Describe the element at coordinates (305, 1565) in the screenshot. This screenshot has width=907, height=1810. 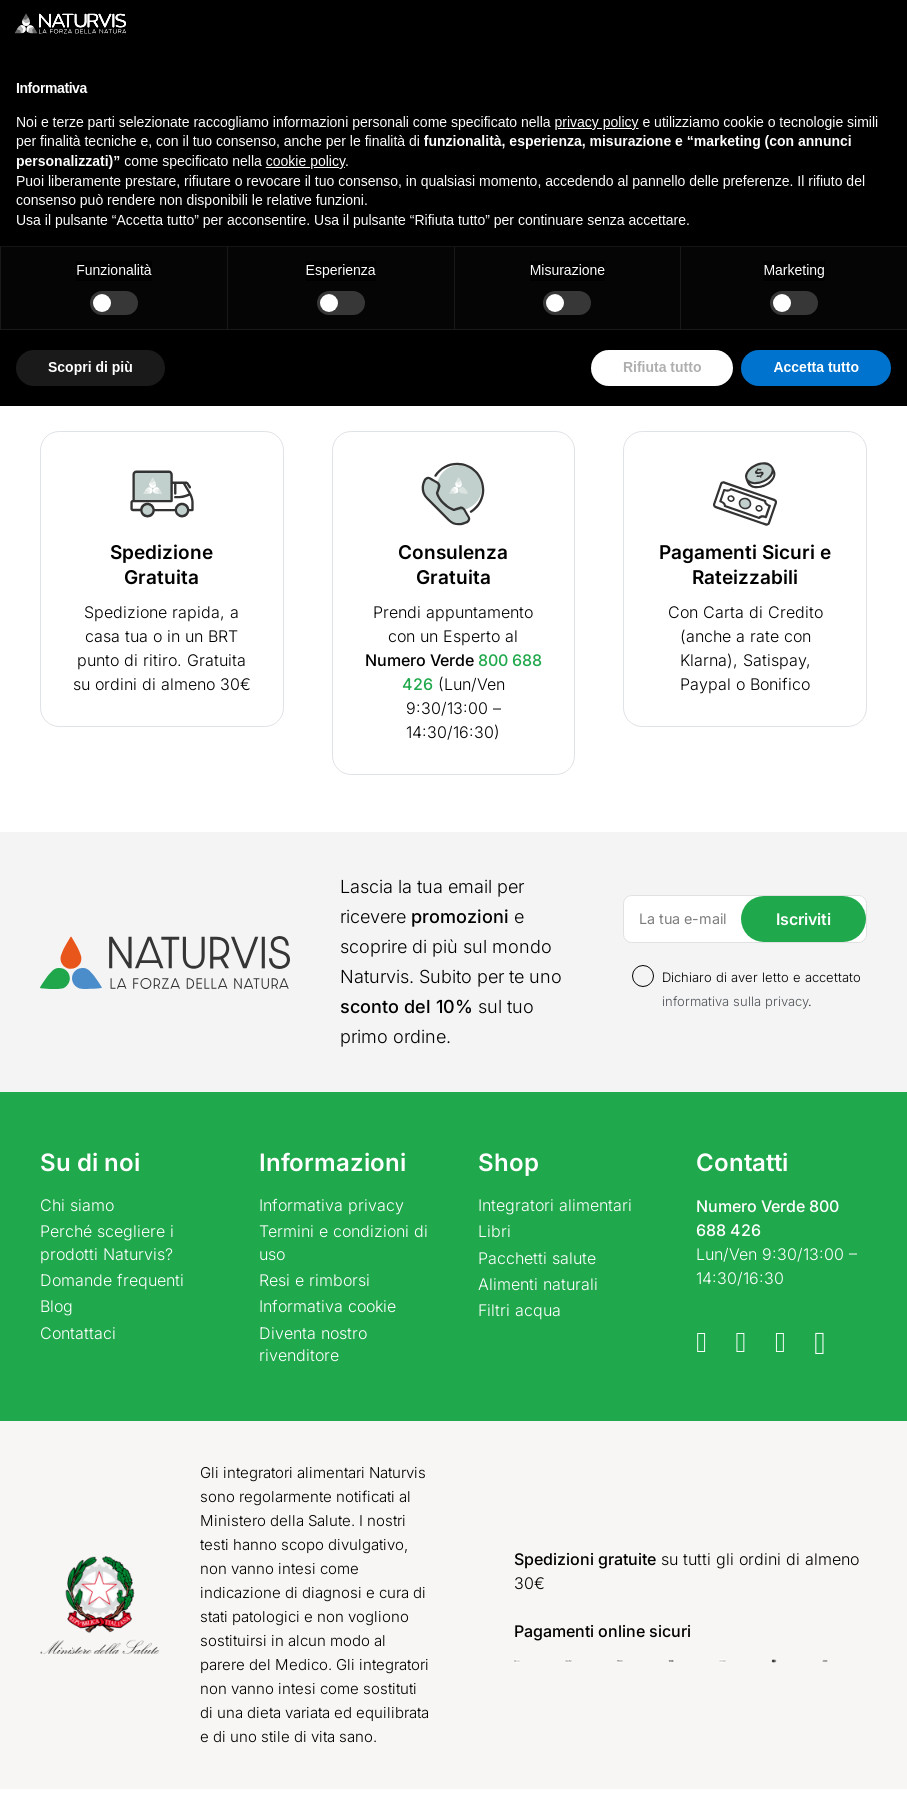
I see `cookie policy [button]` at that location.